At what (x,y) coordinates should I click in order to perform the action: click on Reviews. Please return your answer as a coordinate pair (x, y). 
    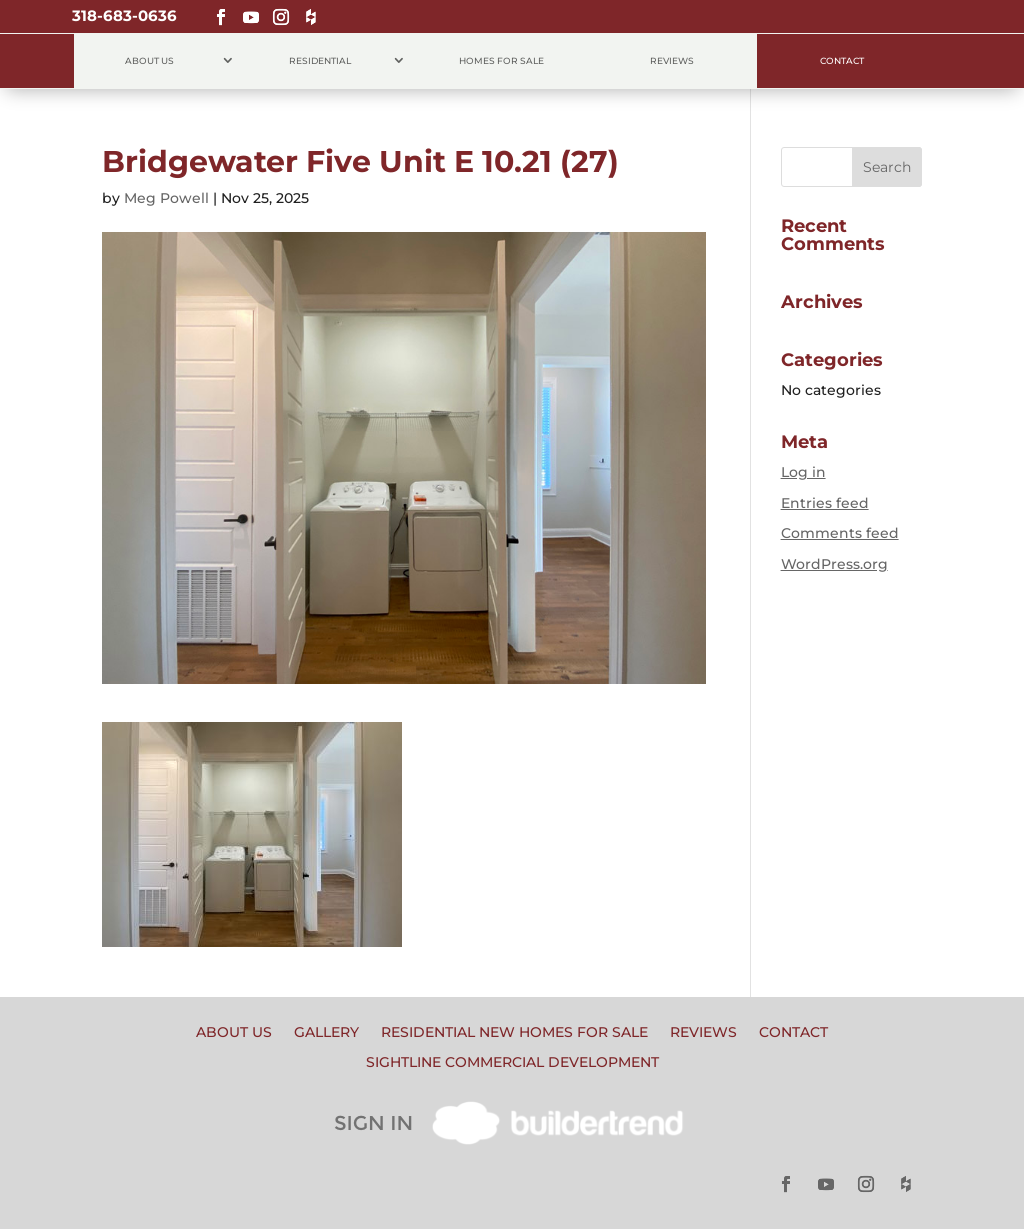
    Looking at the image, I should click on (672, 60).